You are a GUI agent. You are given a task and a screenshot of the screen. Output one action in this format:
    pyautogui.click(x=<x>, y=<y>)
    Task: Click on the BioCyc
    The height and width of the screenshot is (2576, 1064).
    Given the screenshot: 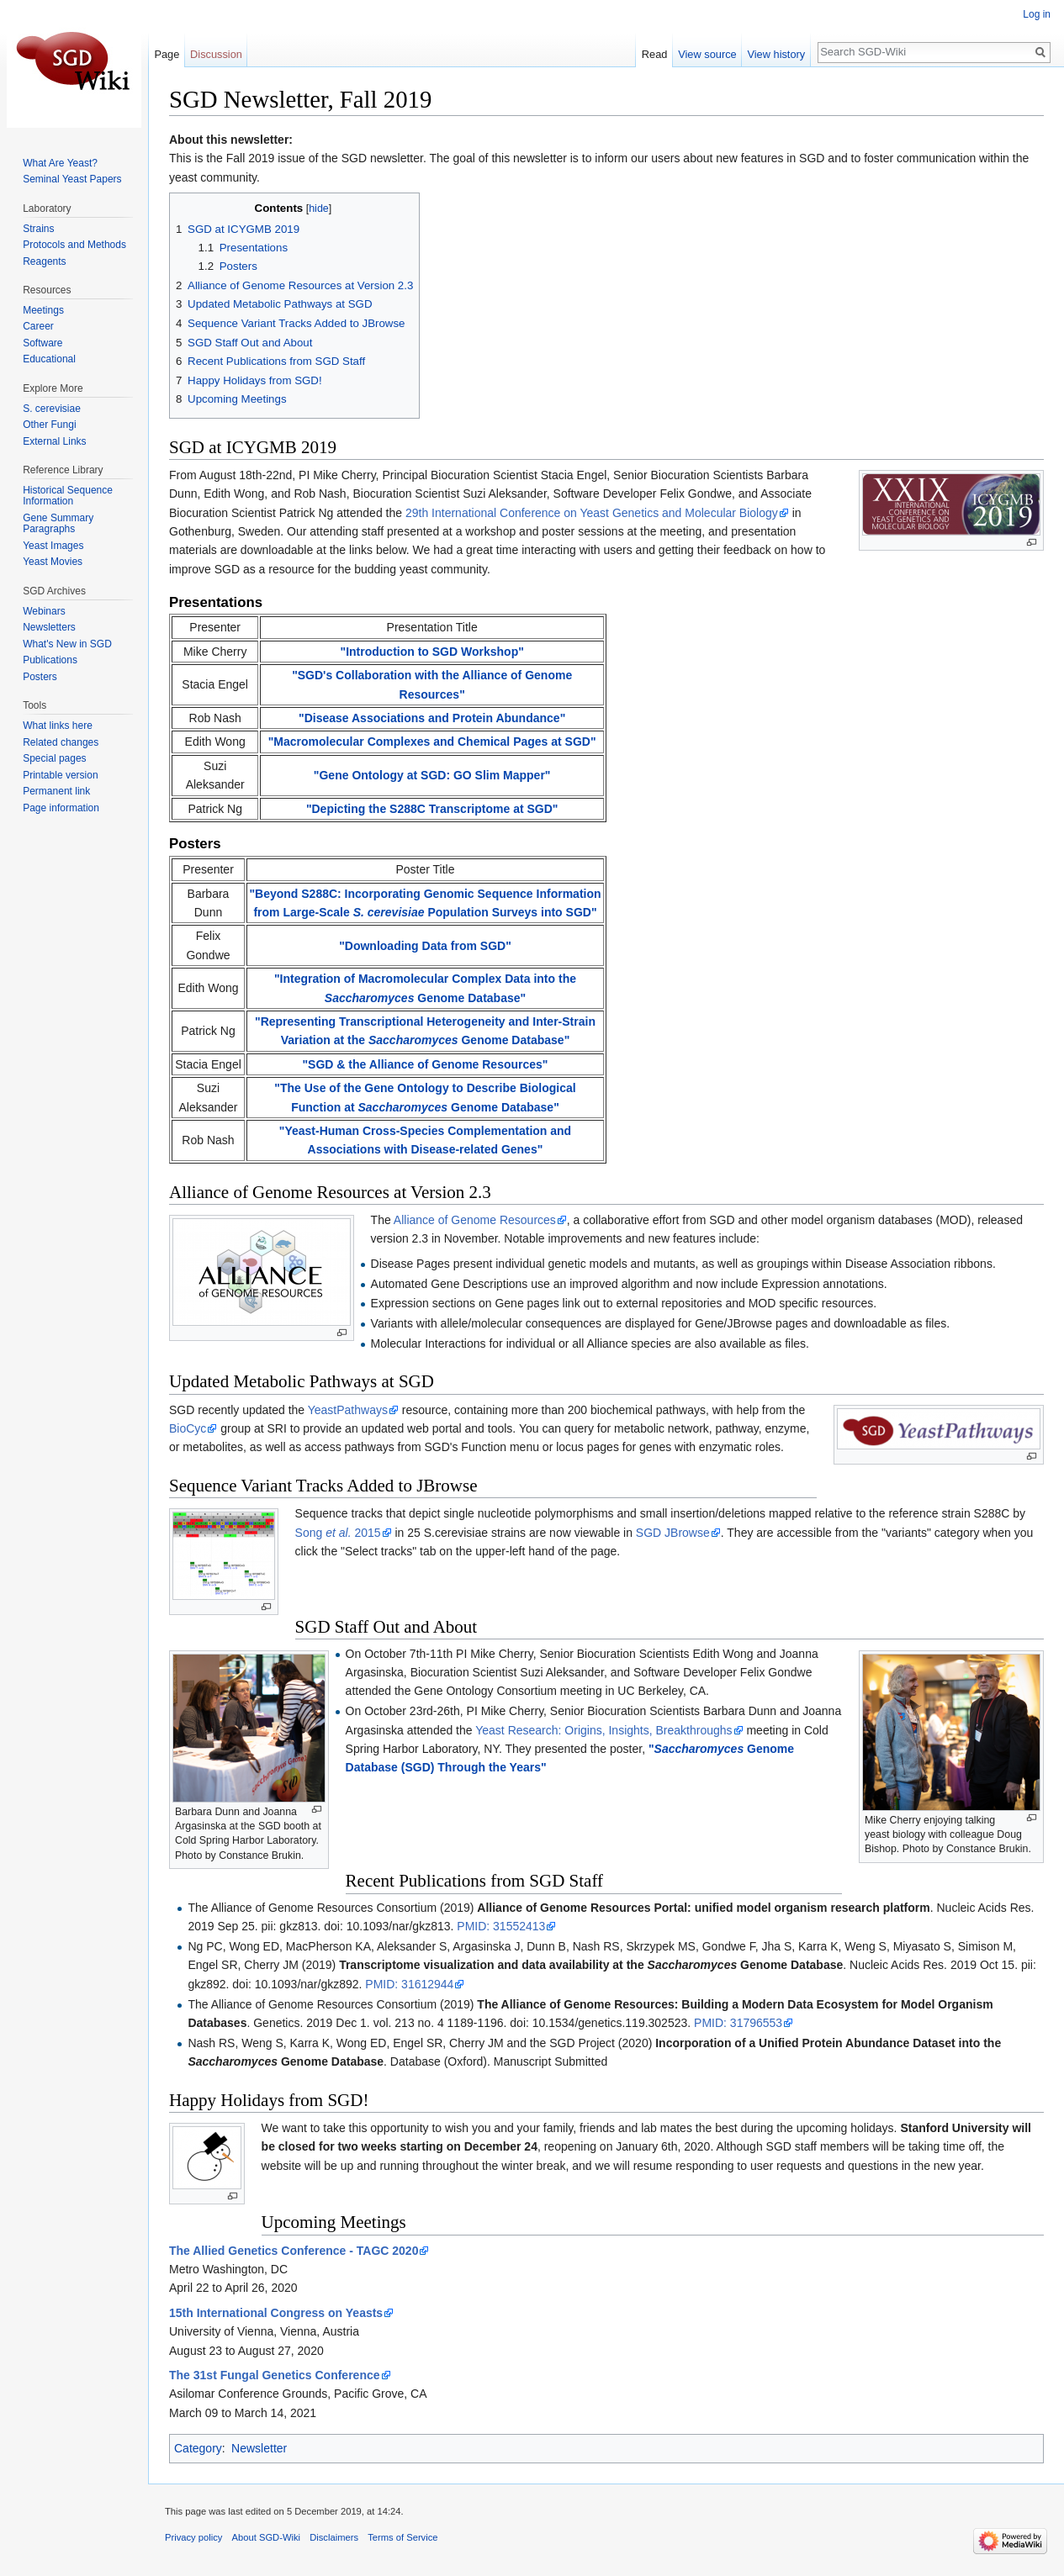 What is the action you would take?
    pyautogui.click(x=187, y=1428)
    